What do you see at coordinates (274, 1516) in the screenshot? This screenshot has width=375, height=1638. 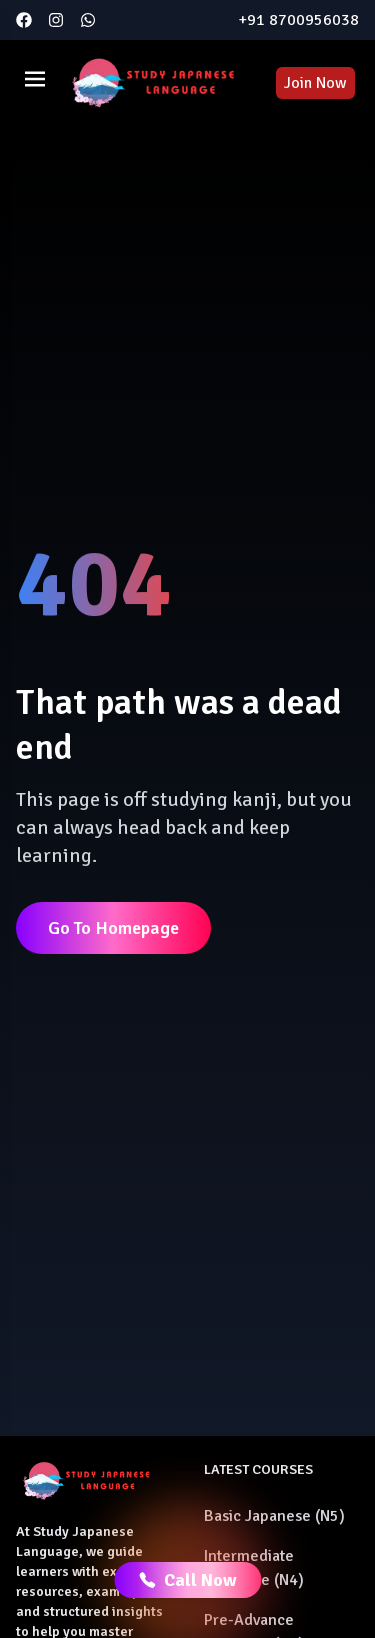 I see `Basic Japanese (N5)` at bounding box center [274, 1516].